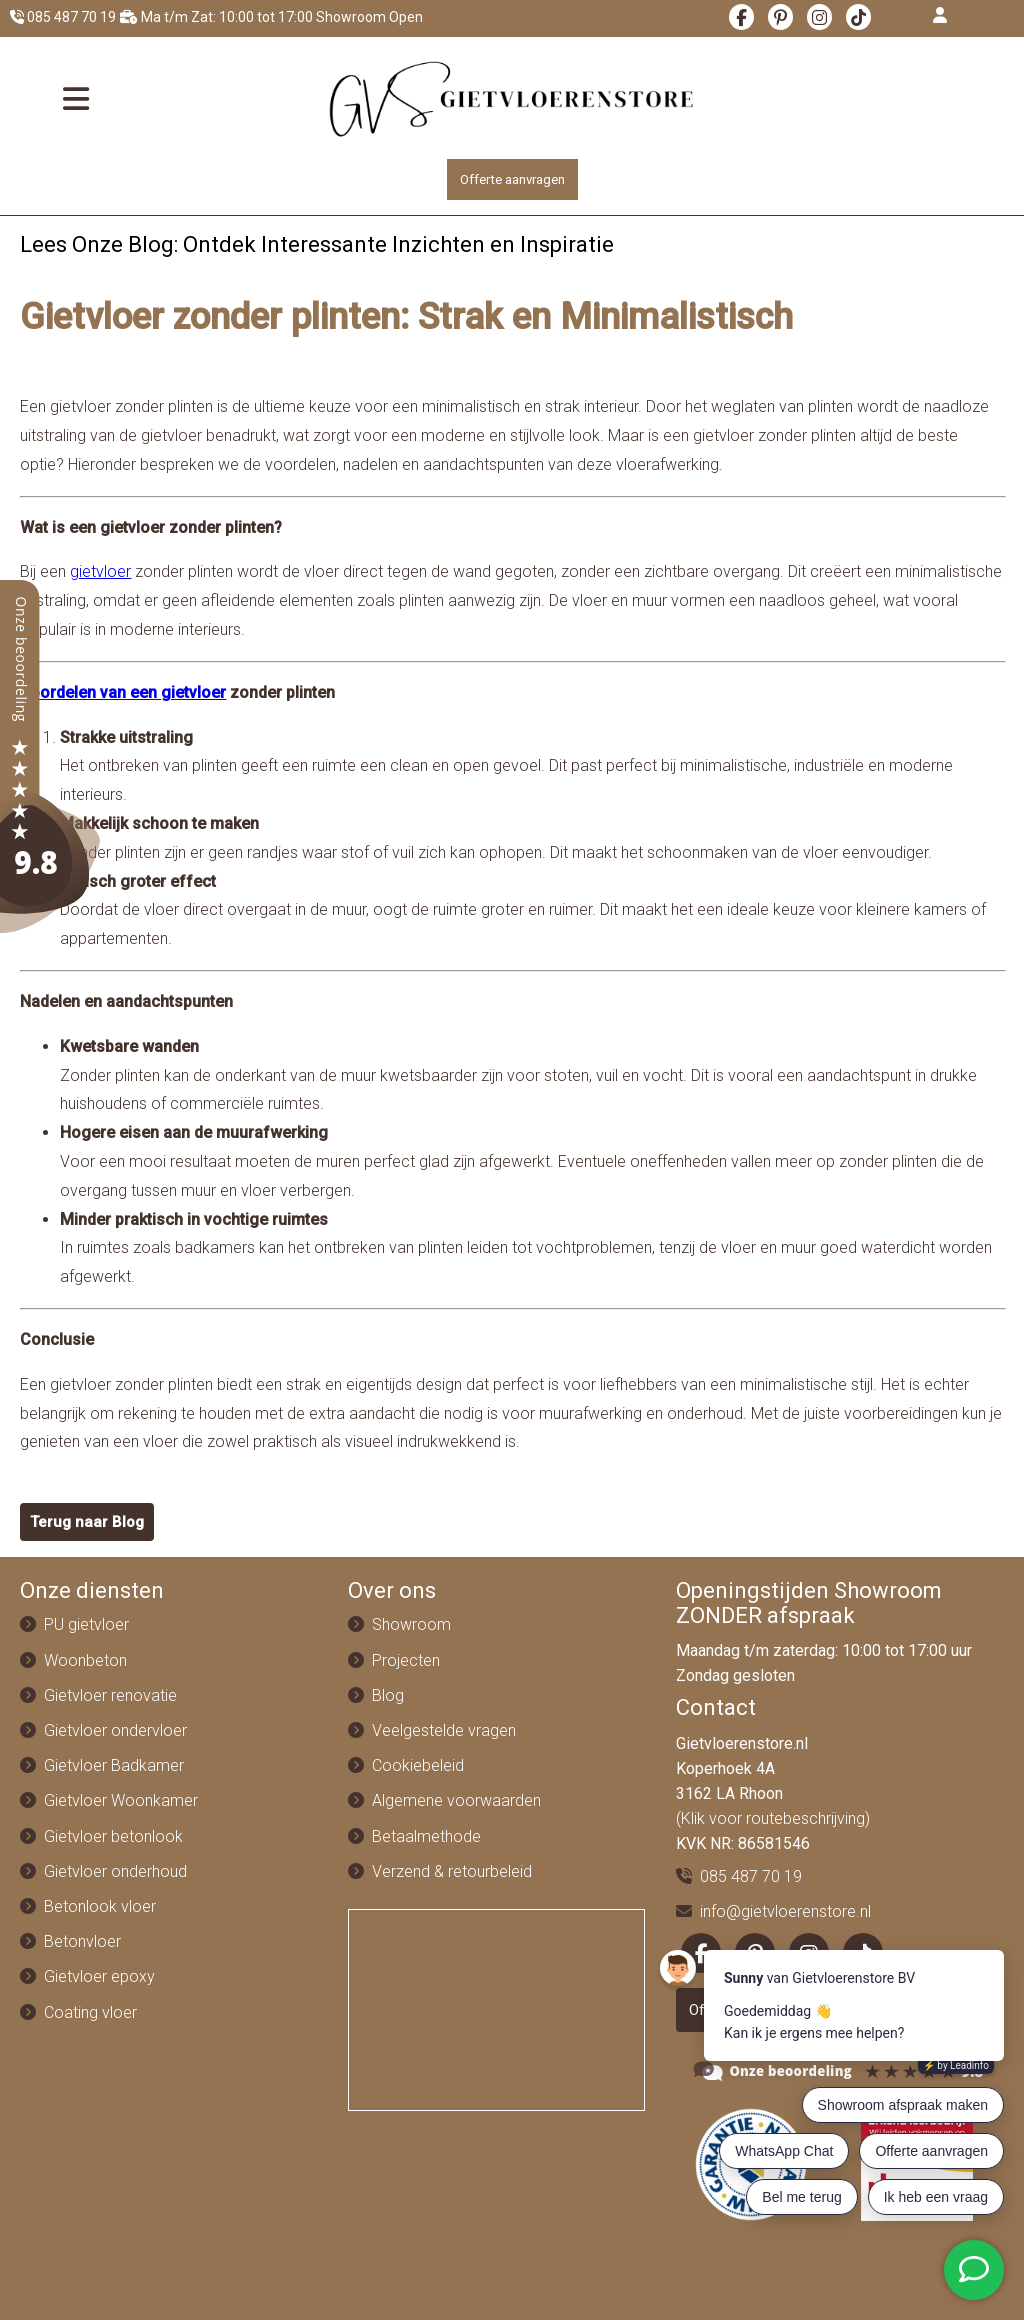 Image resolution: width=1024 pixels, height=2320 pixels. Describe the element at coordinates (115, 1871) in the screenshot. I see `Gietvloer onderhoud` at that location.